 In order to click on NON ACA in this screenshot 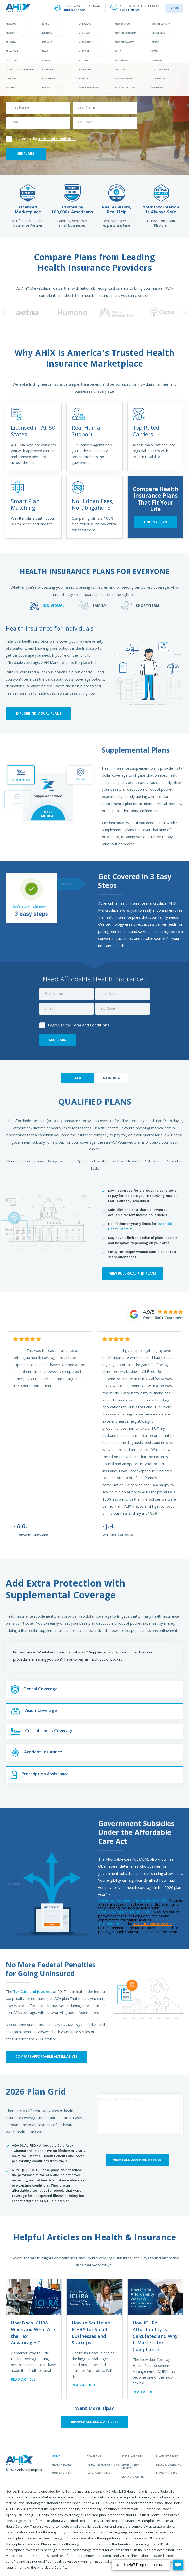, I will do `click(111, 1078)`.